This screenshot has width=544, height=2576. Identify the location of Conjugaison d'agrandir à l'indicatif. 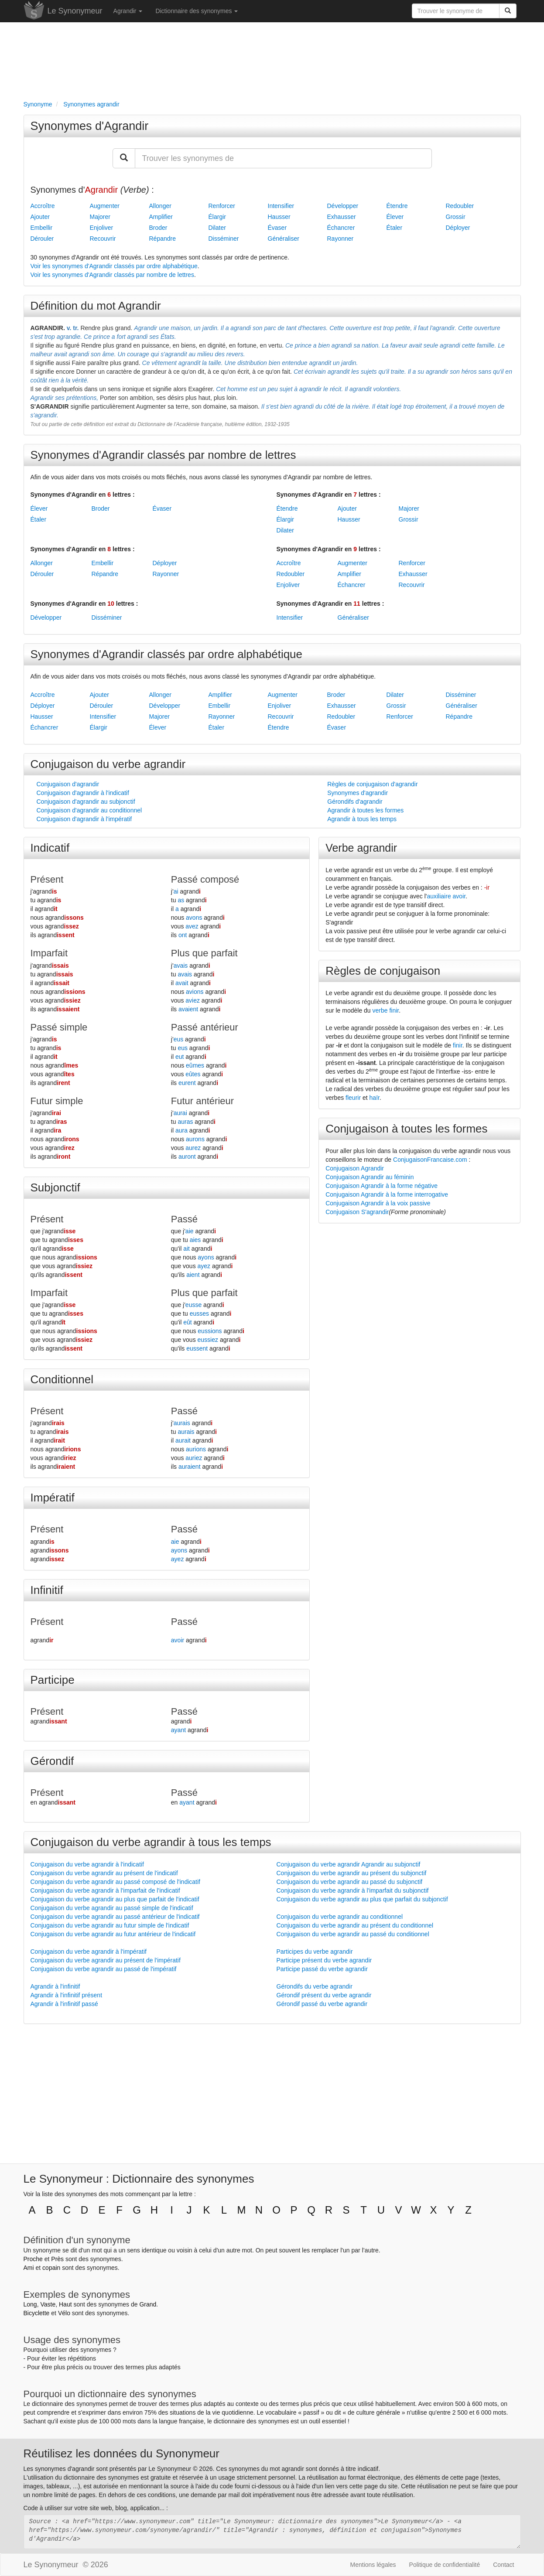
(83, 792).